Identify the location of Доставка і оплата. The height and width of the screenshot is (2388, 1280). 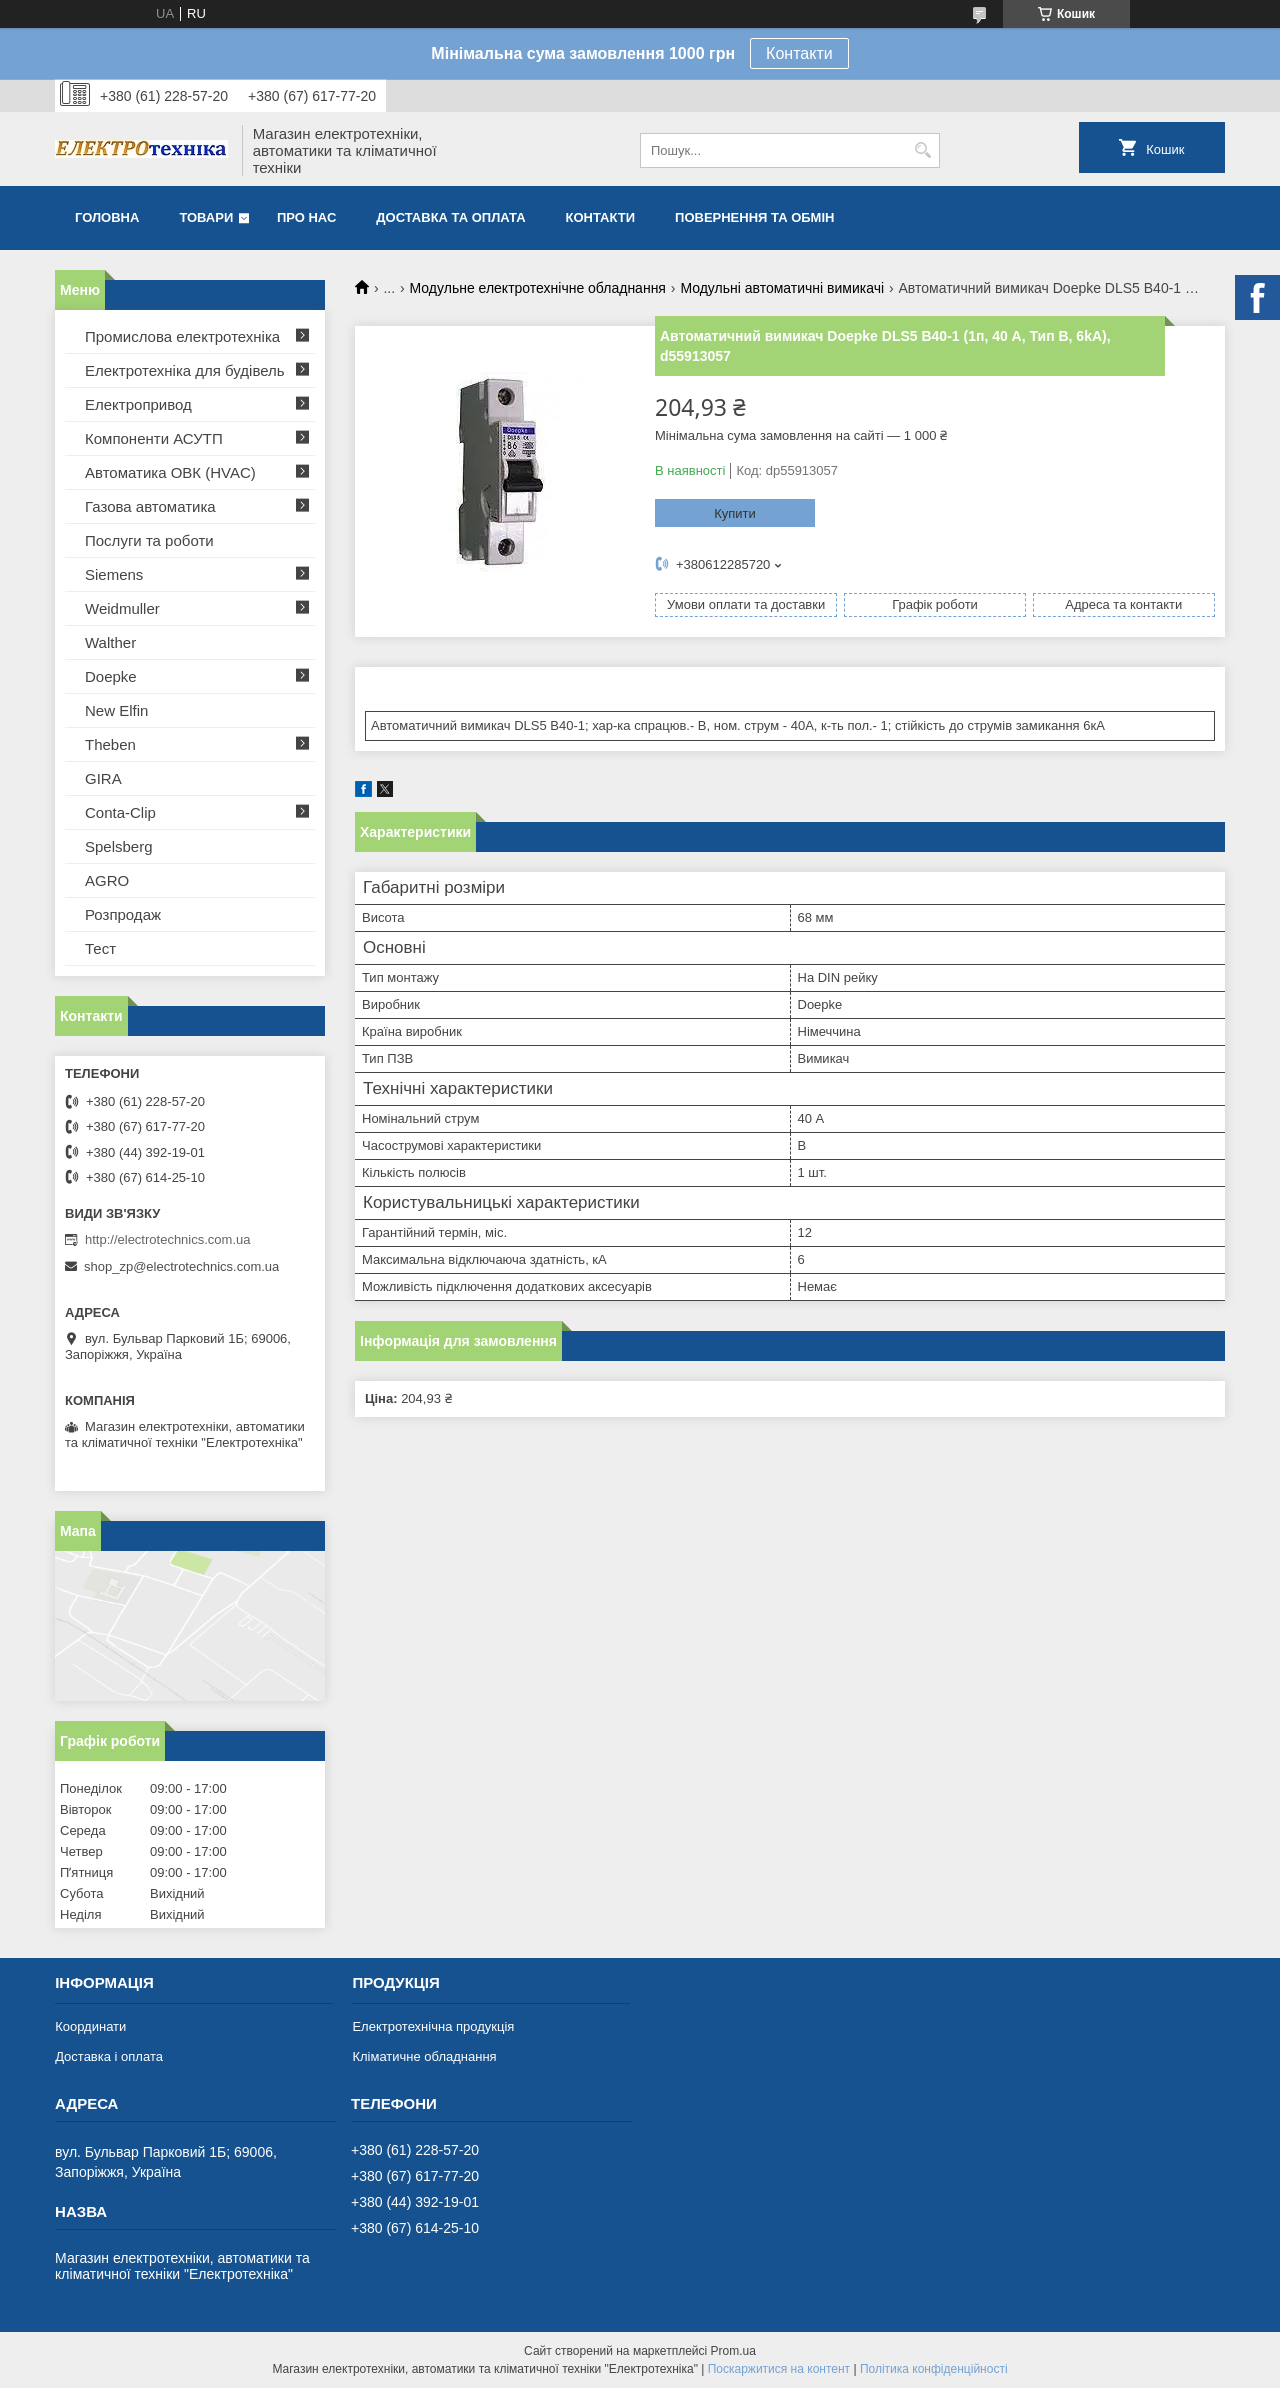
(109, 2056).